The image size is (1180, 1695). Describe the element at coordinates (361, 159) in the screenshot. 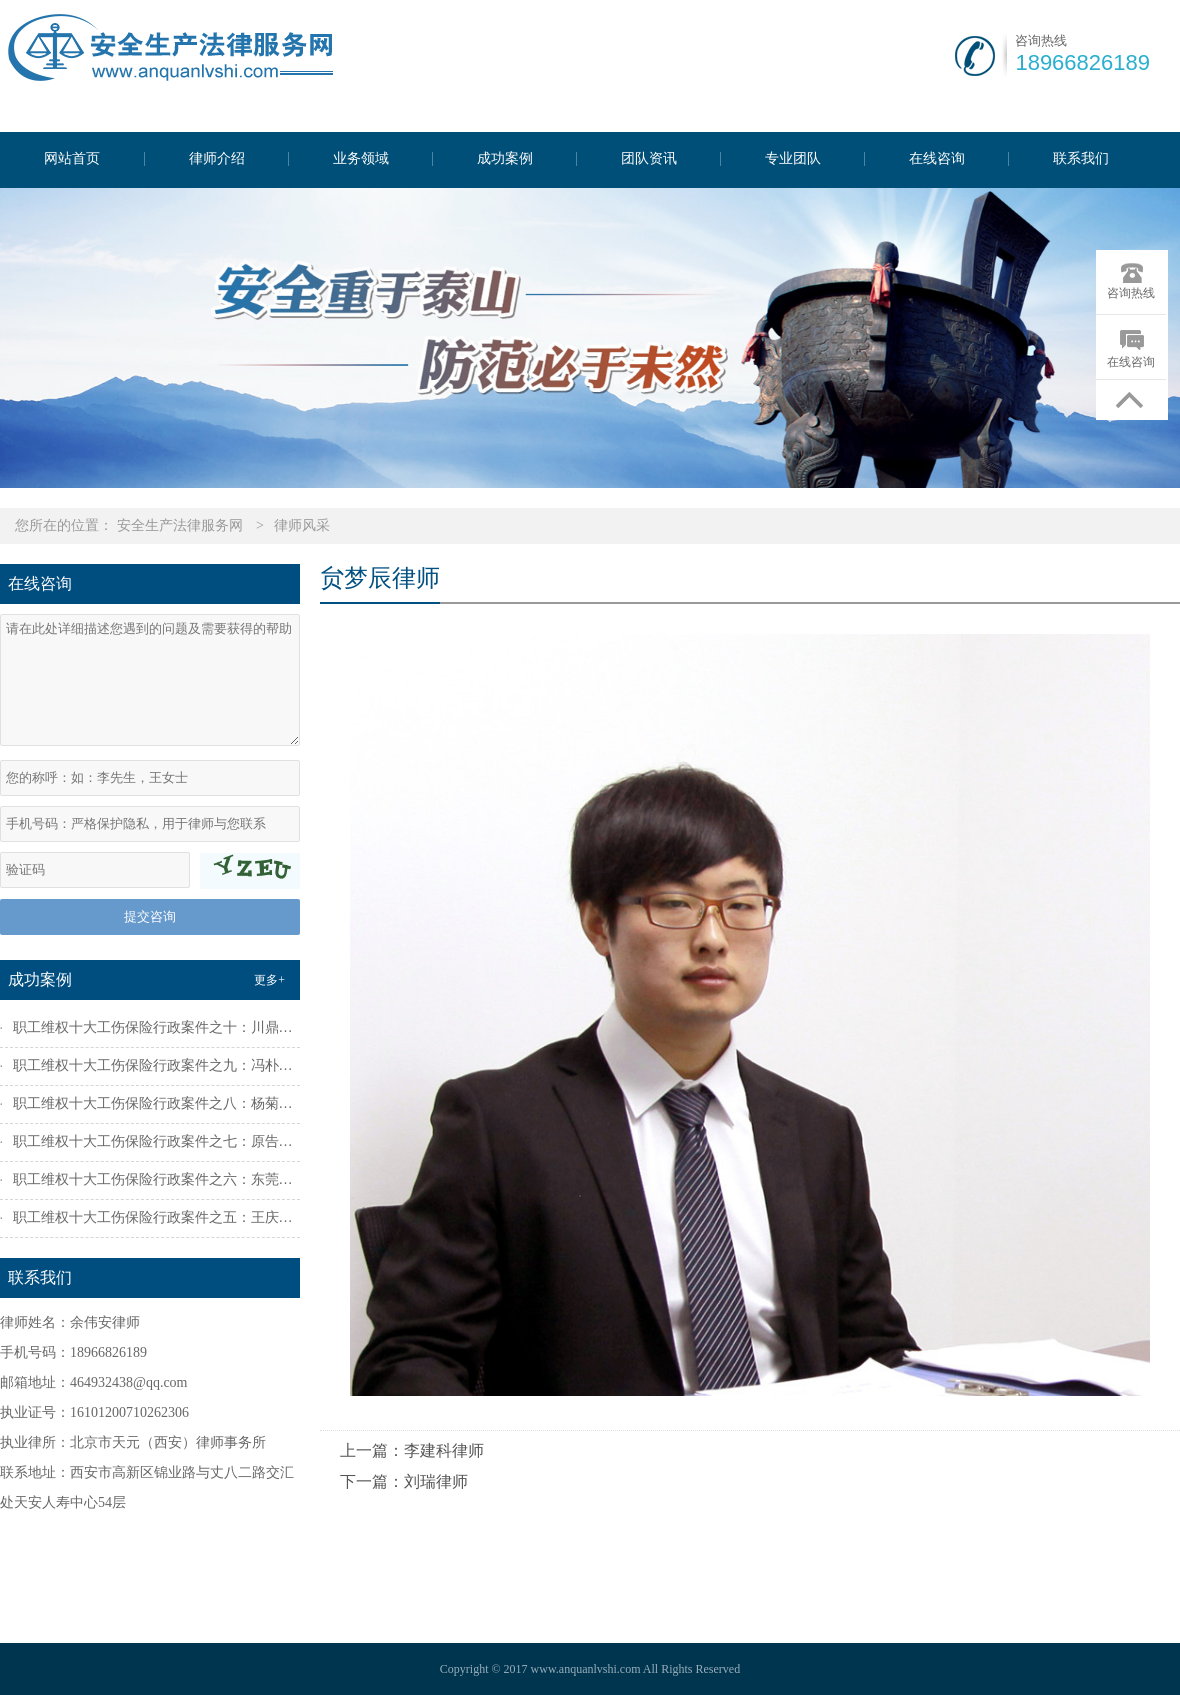

I see `业务领域` at that location.